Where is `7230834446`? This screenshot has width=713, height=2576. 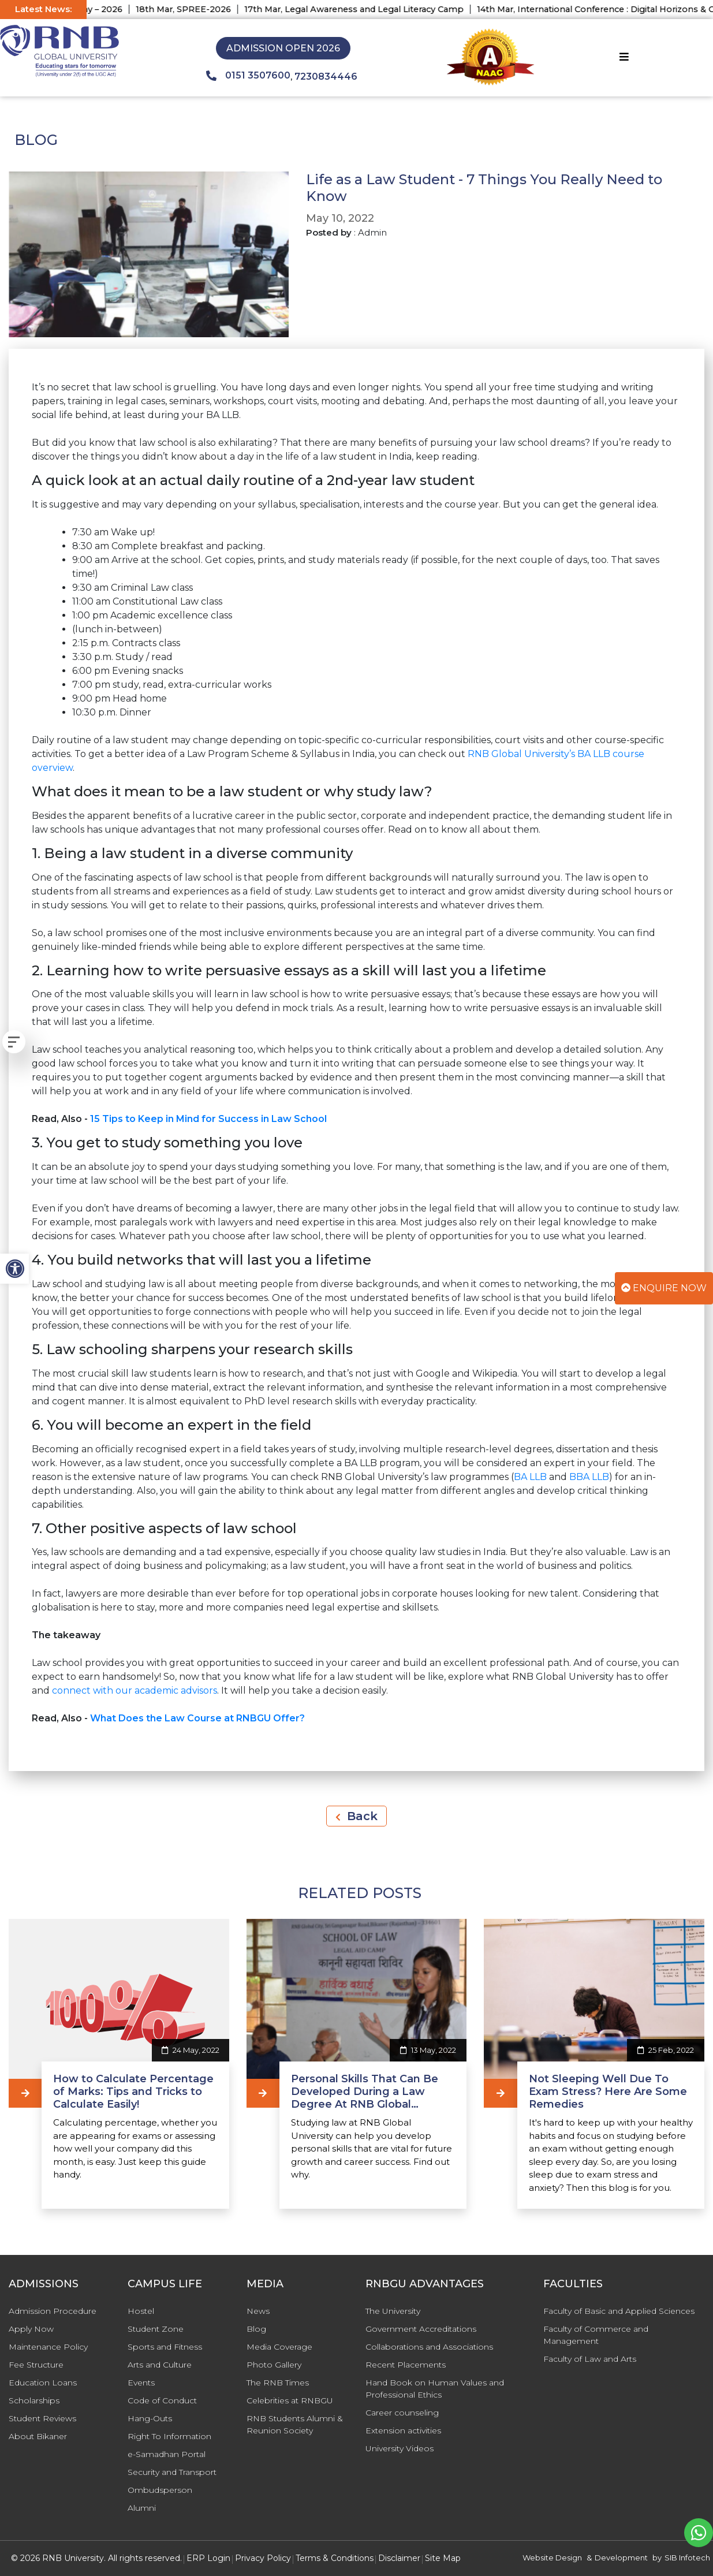
7230834446 is located at coordinates (325, 76).